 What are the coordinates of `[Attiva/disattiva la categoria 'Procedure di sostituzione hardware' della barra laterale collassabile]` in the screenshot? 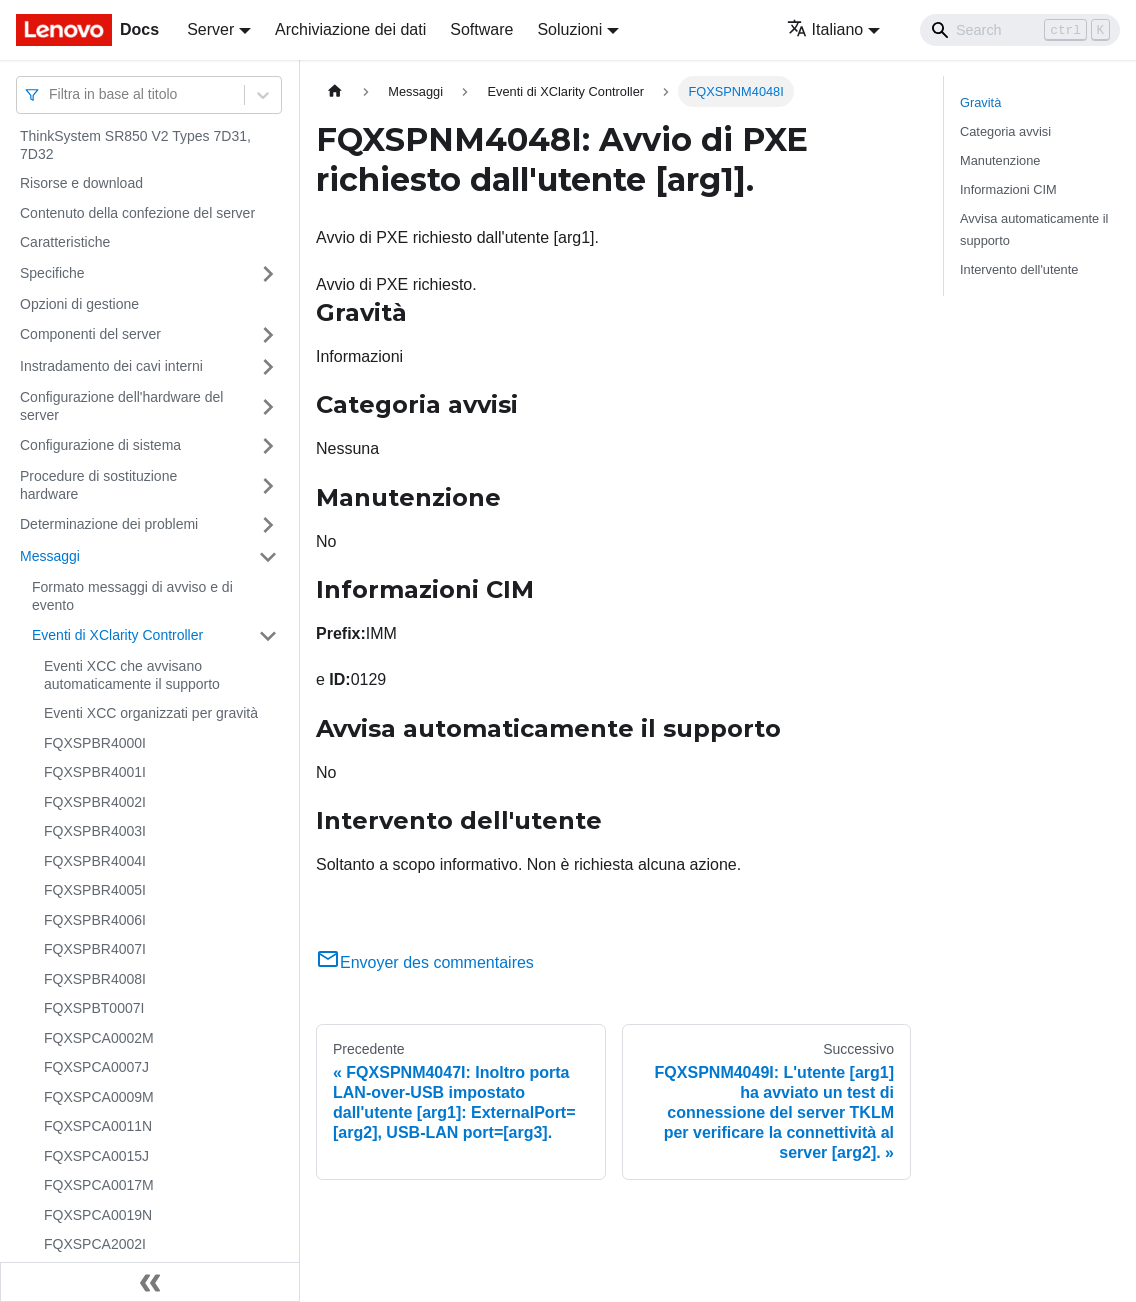 It's located at (268, 485).